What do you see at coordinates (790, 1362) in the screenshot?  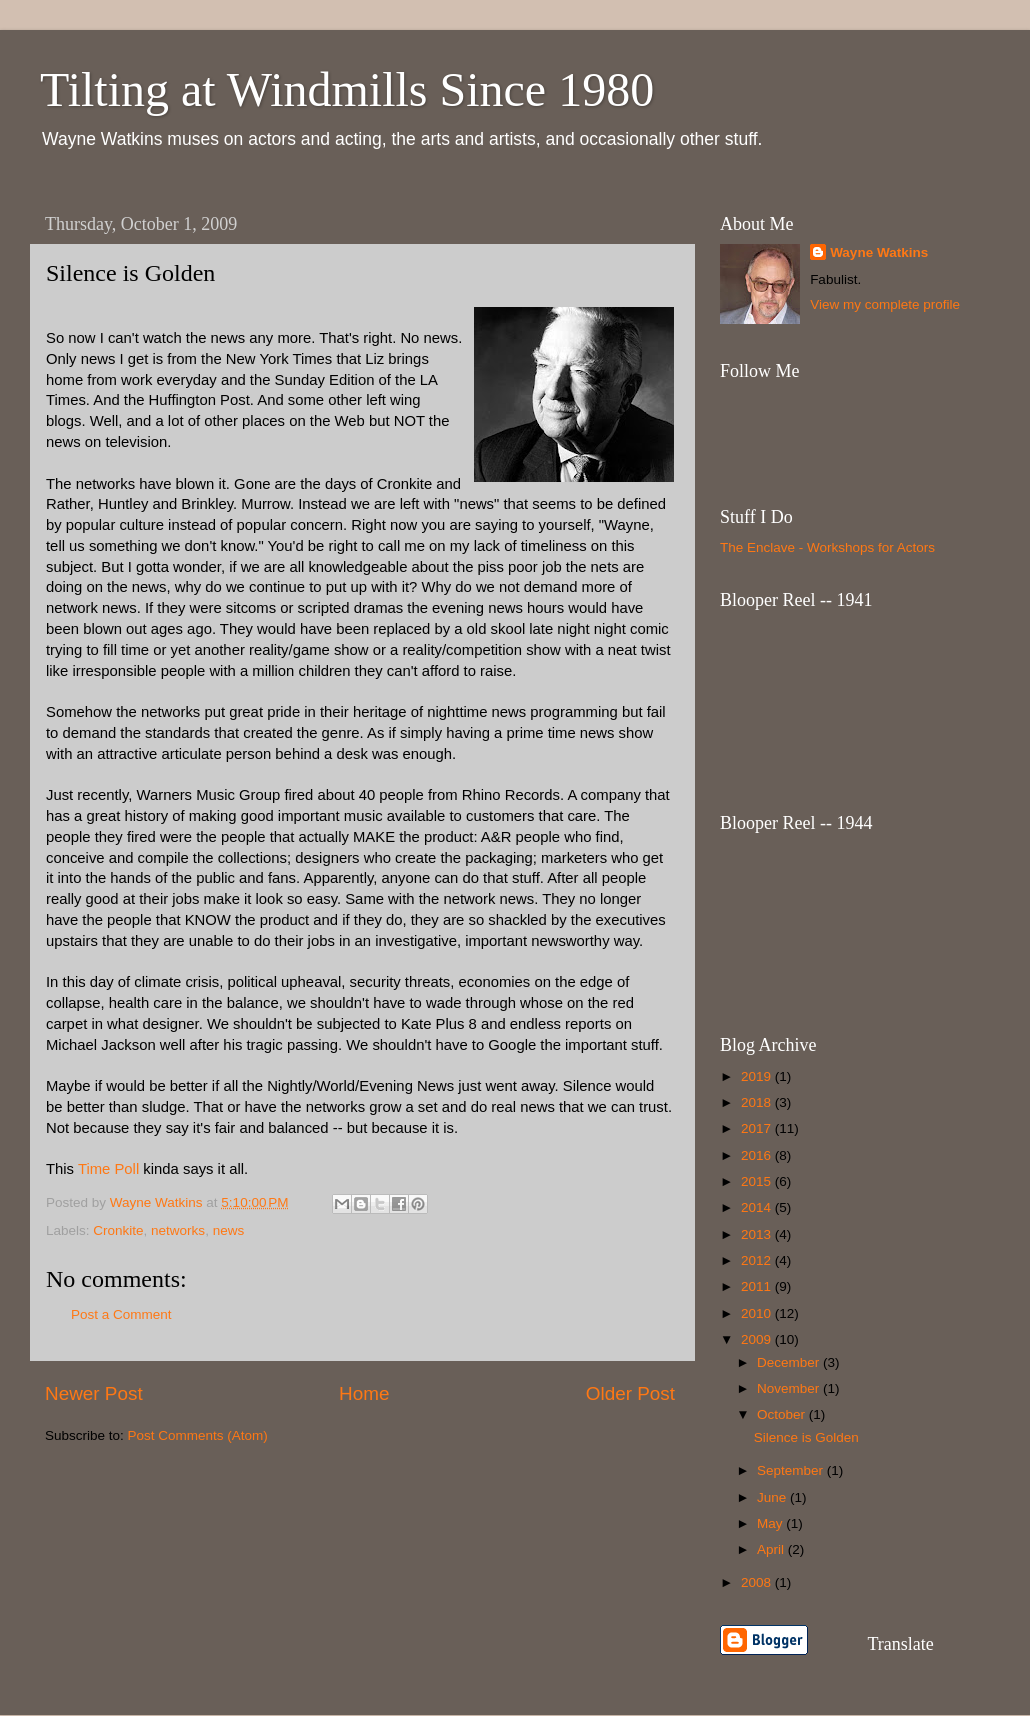 I see `December` at bounding box center [790, 1362].